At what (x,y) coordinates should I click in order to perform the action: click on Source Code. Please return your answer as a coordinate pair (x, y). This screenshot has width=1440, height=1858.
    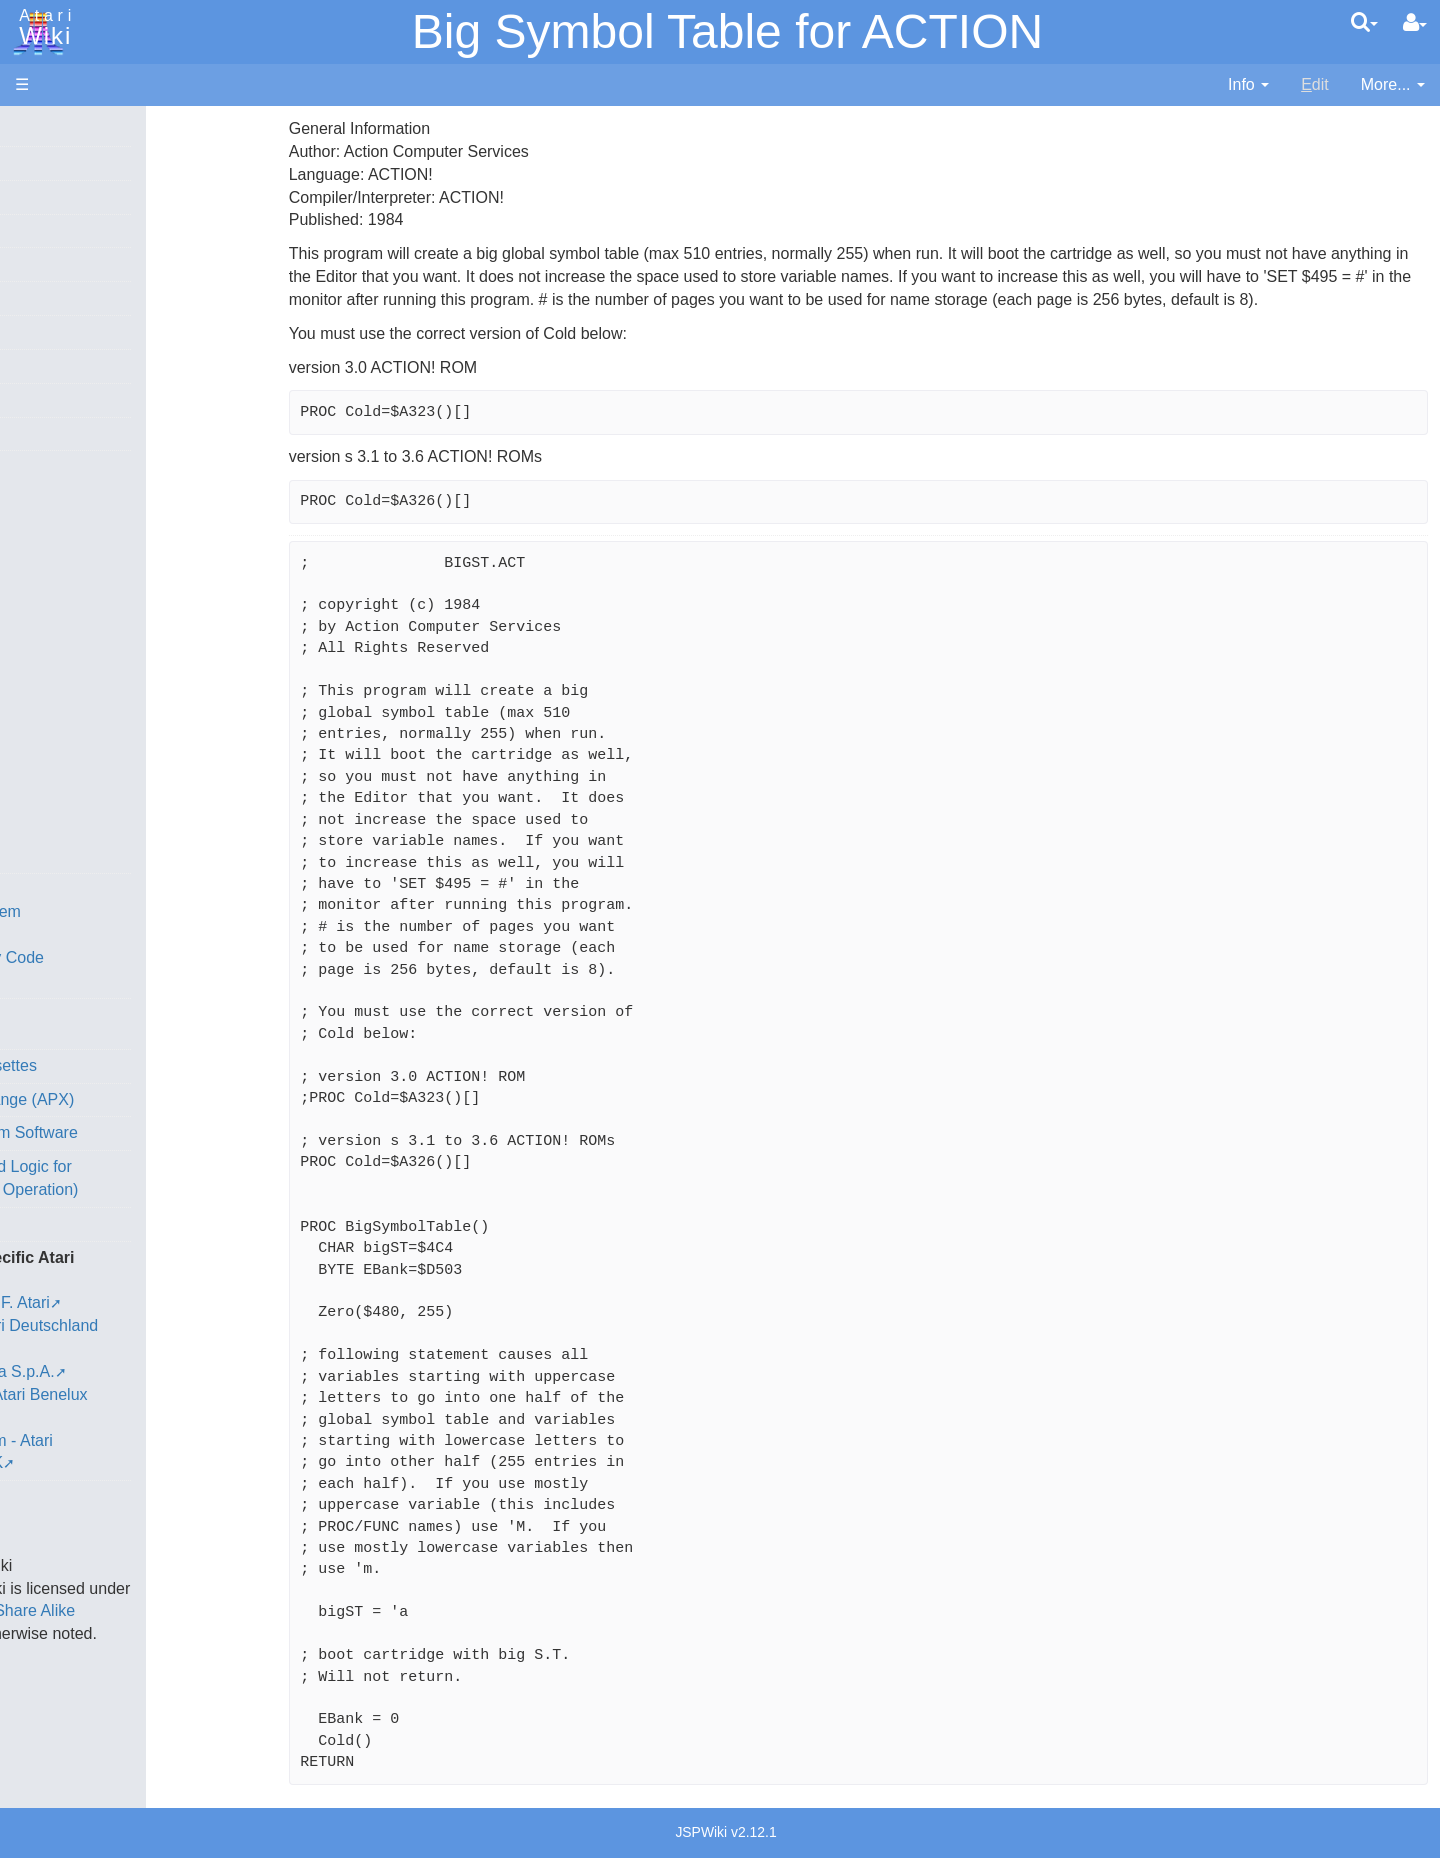
    Looking at the image, I should click on (101, 934).